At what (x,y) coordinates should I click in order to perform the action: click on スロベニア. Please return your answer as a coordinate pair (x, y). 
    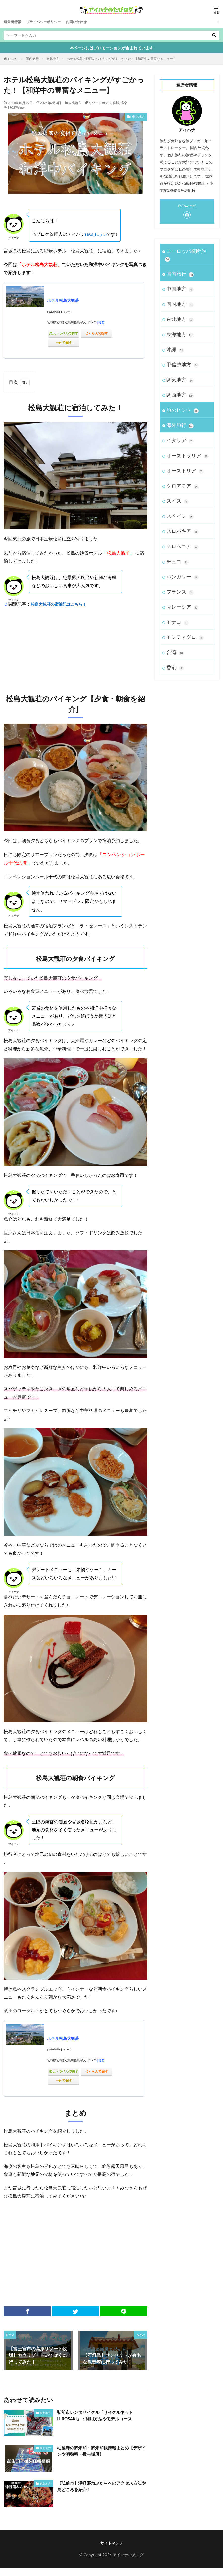
    Looking at the image, I should click on (182, 546).